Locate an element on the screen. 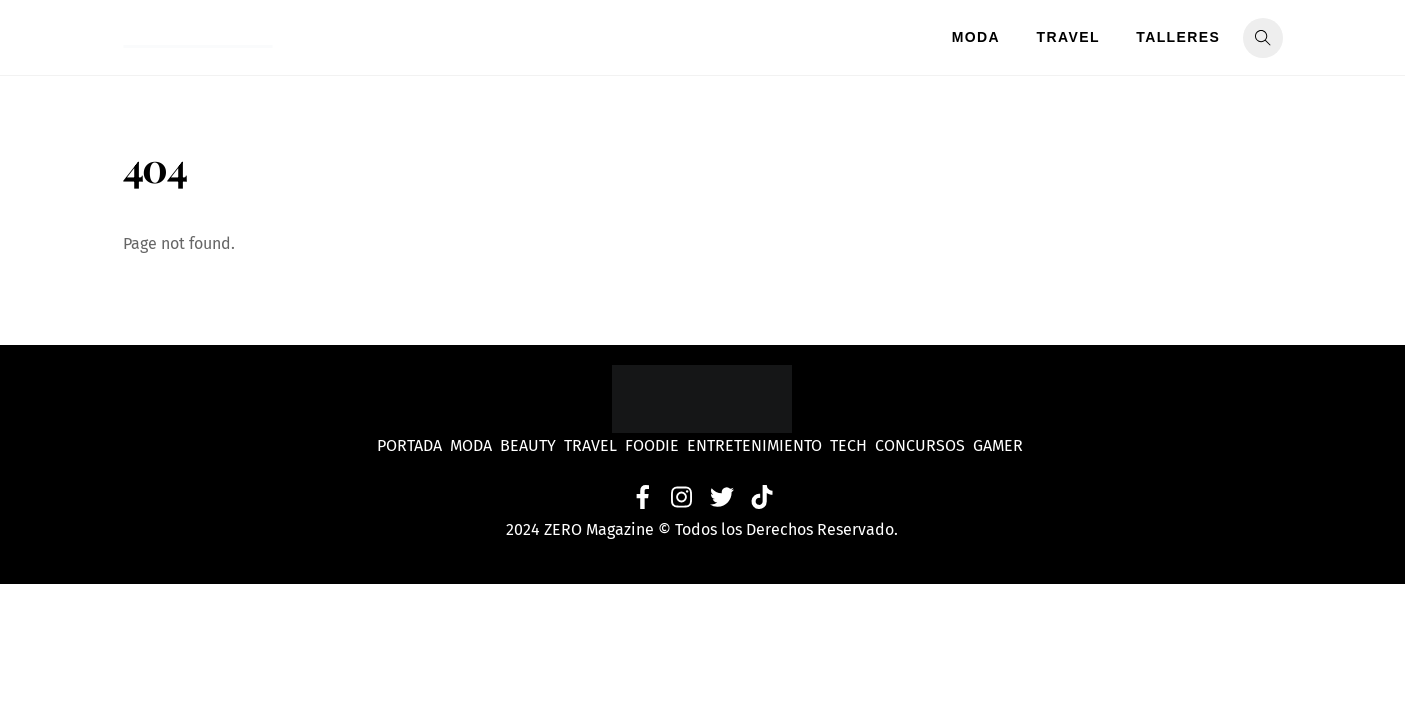  Entretenimiento is located at coordinates (754, 445).